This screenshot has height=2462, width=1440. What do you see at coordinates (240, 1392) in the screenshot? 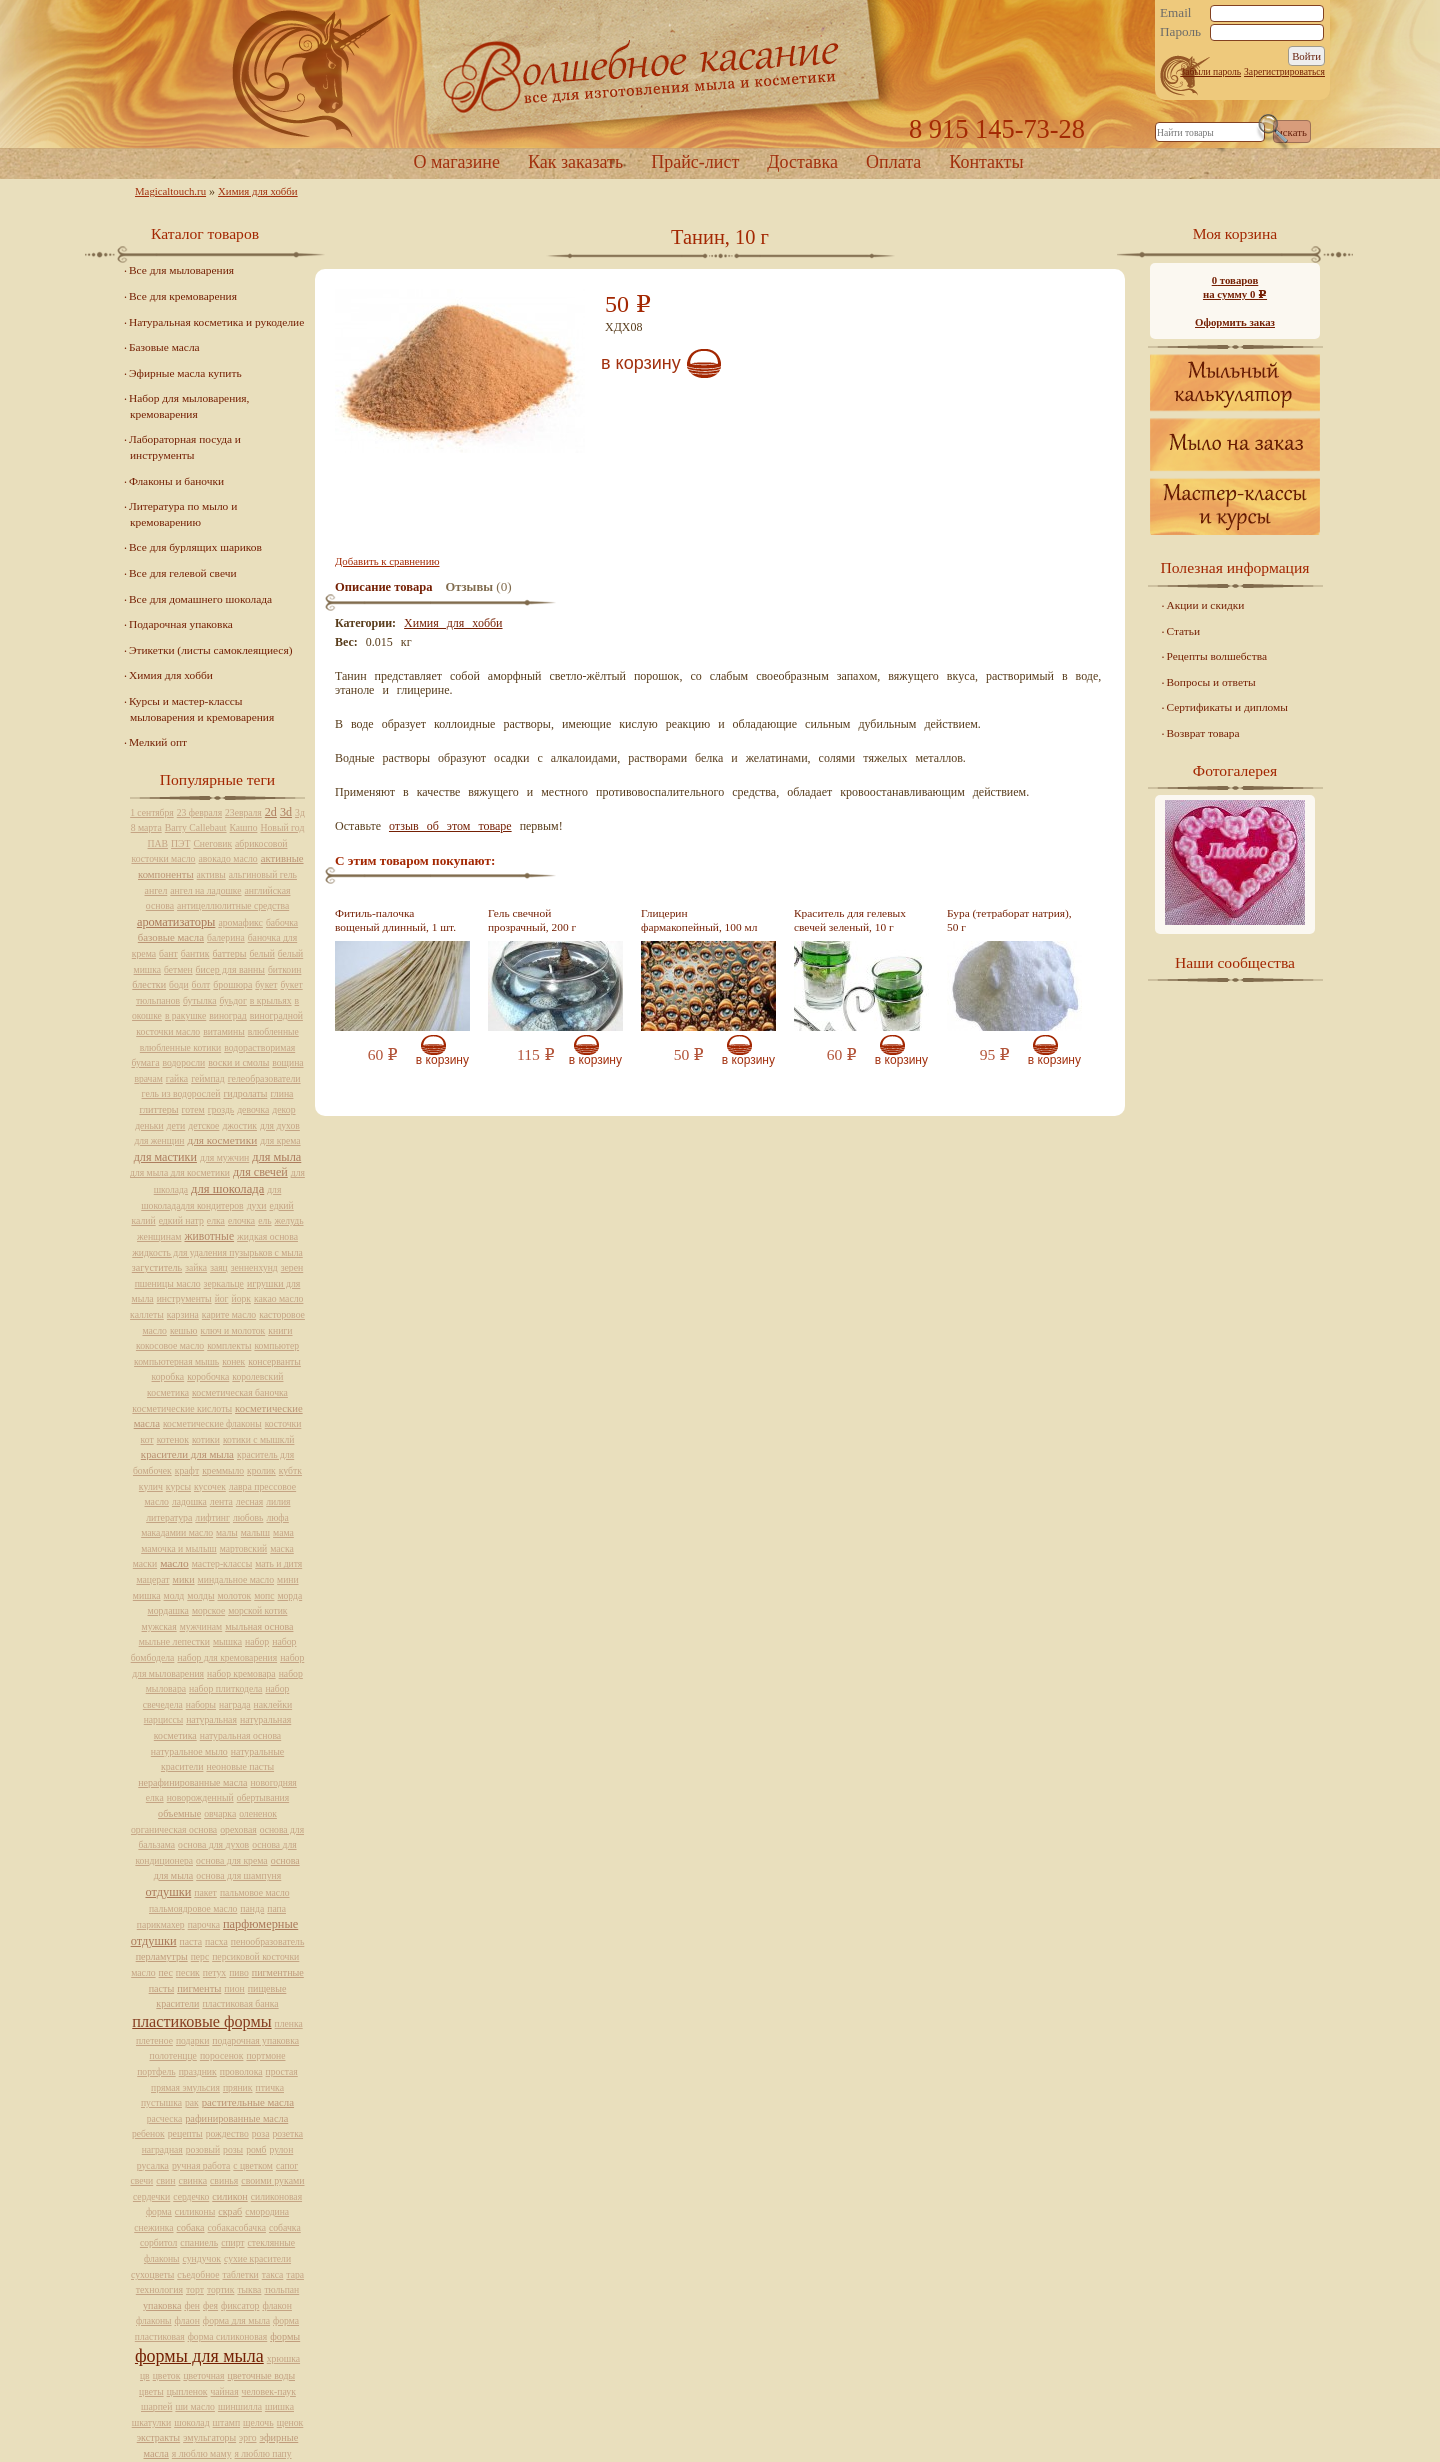
I see `косметическая баночка` at bounding box center [240, 1392].